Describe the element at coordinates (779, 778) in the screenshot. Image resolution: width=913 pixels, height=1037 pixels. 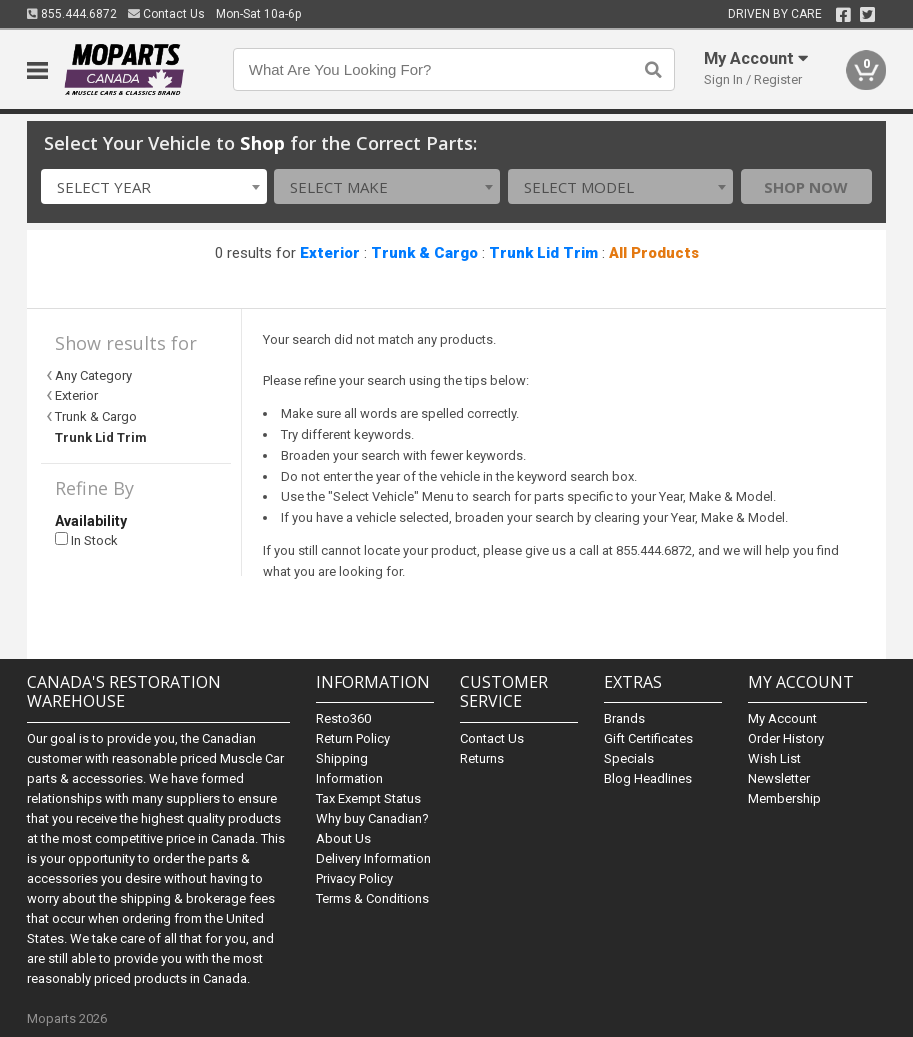
I see `Newsletter` at that location.